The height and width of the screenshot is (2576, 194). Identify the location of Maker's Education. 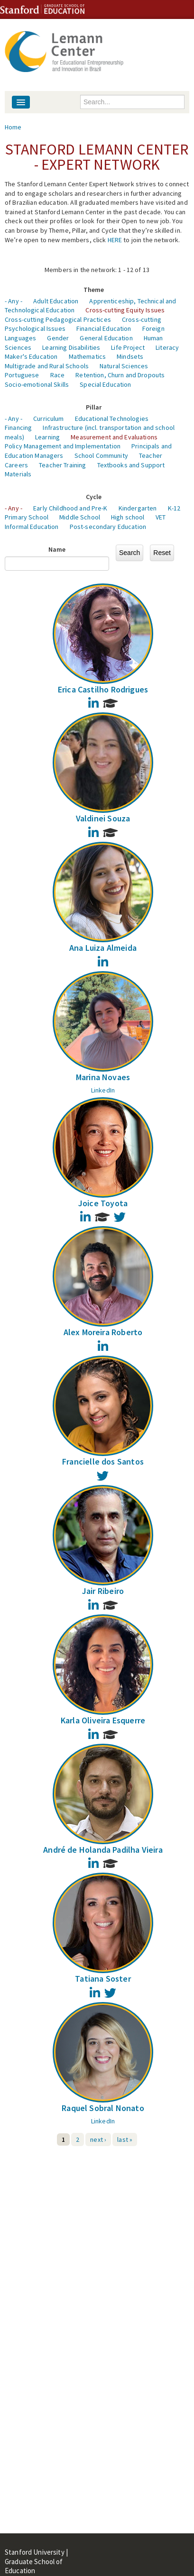
(31, 356).